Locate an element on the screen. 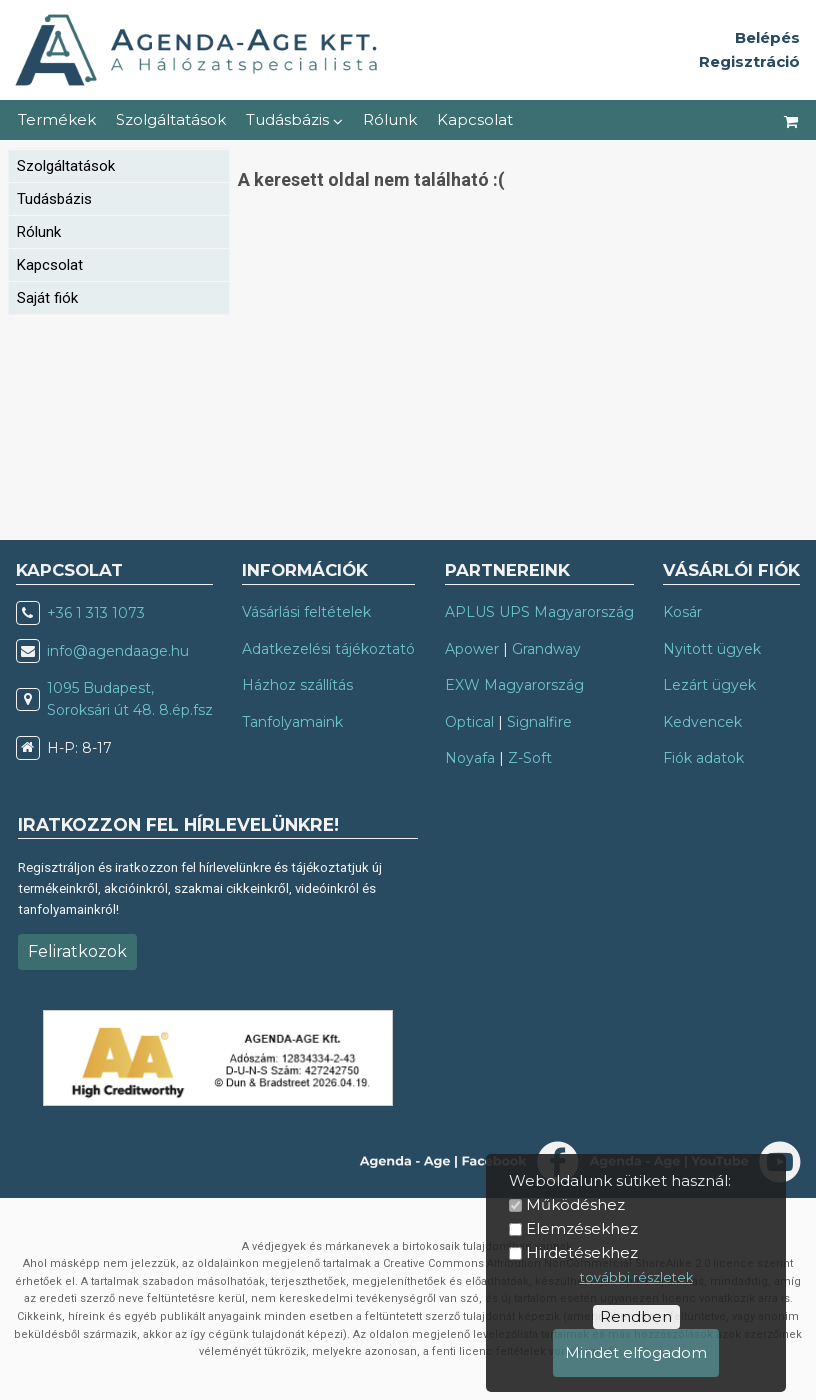  Apower is located at coordinates (472, 649).